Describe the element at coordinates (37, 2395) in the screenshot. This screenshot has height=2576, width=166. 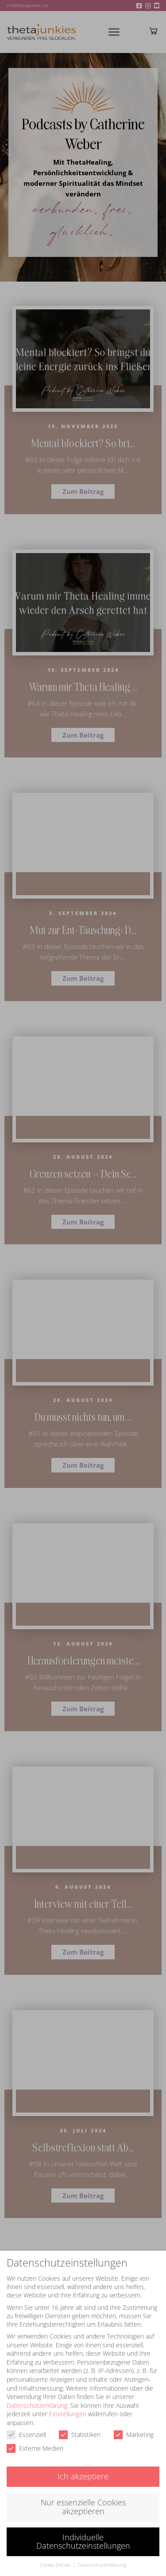
I see `Datenschutzerklärung` at that location.